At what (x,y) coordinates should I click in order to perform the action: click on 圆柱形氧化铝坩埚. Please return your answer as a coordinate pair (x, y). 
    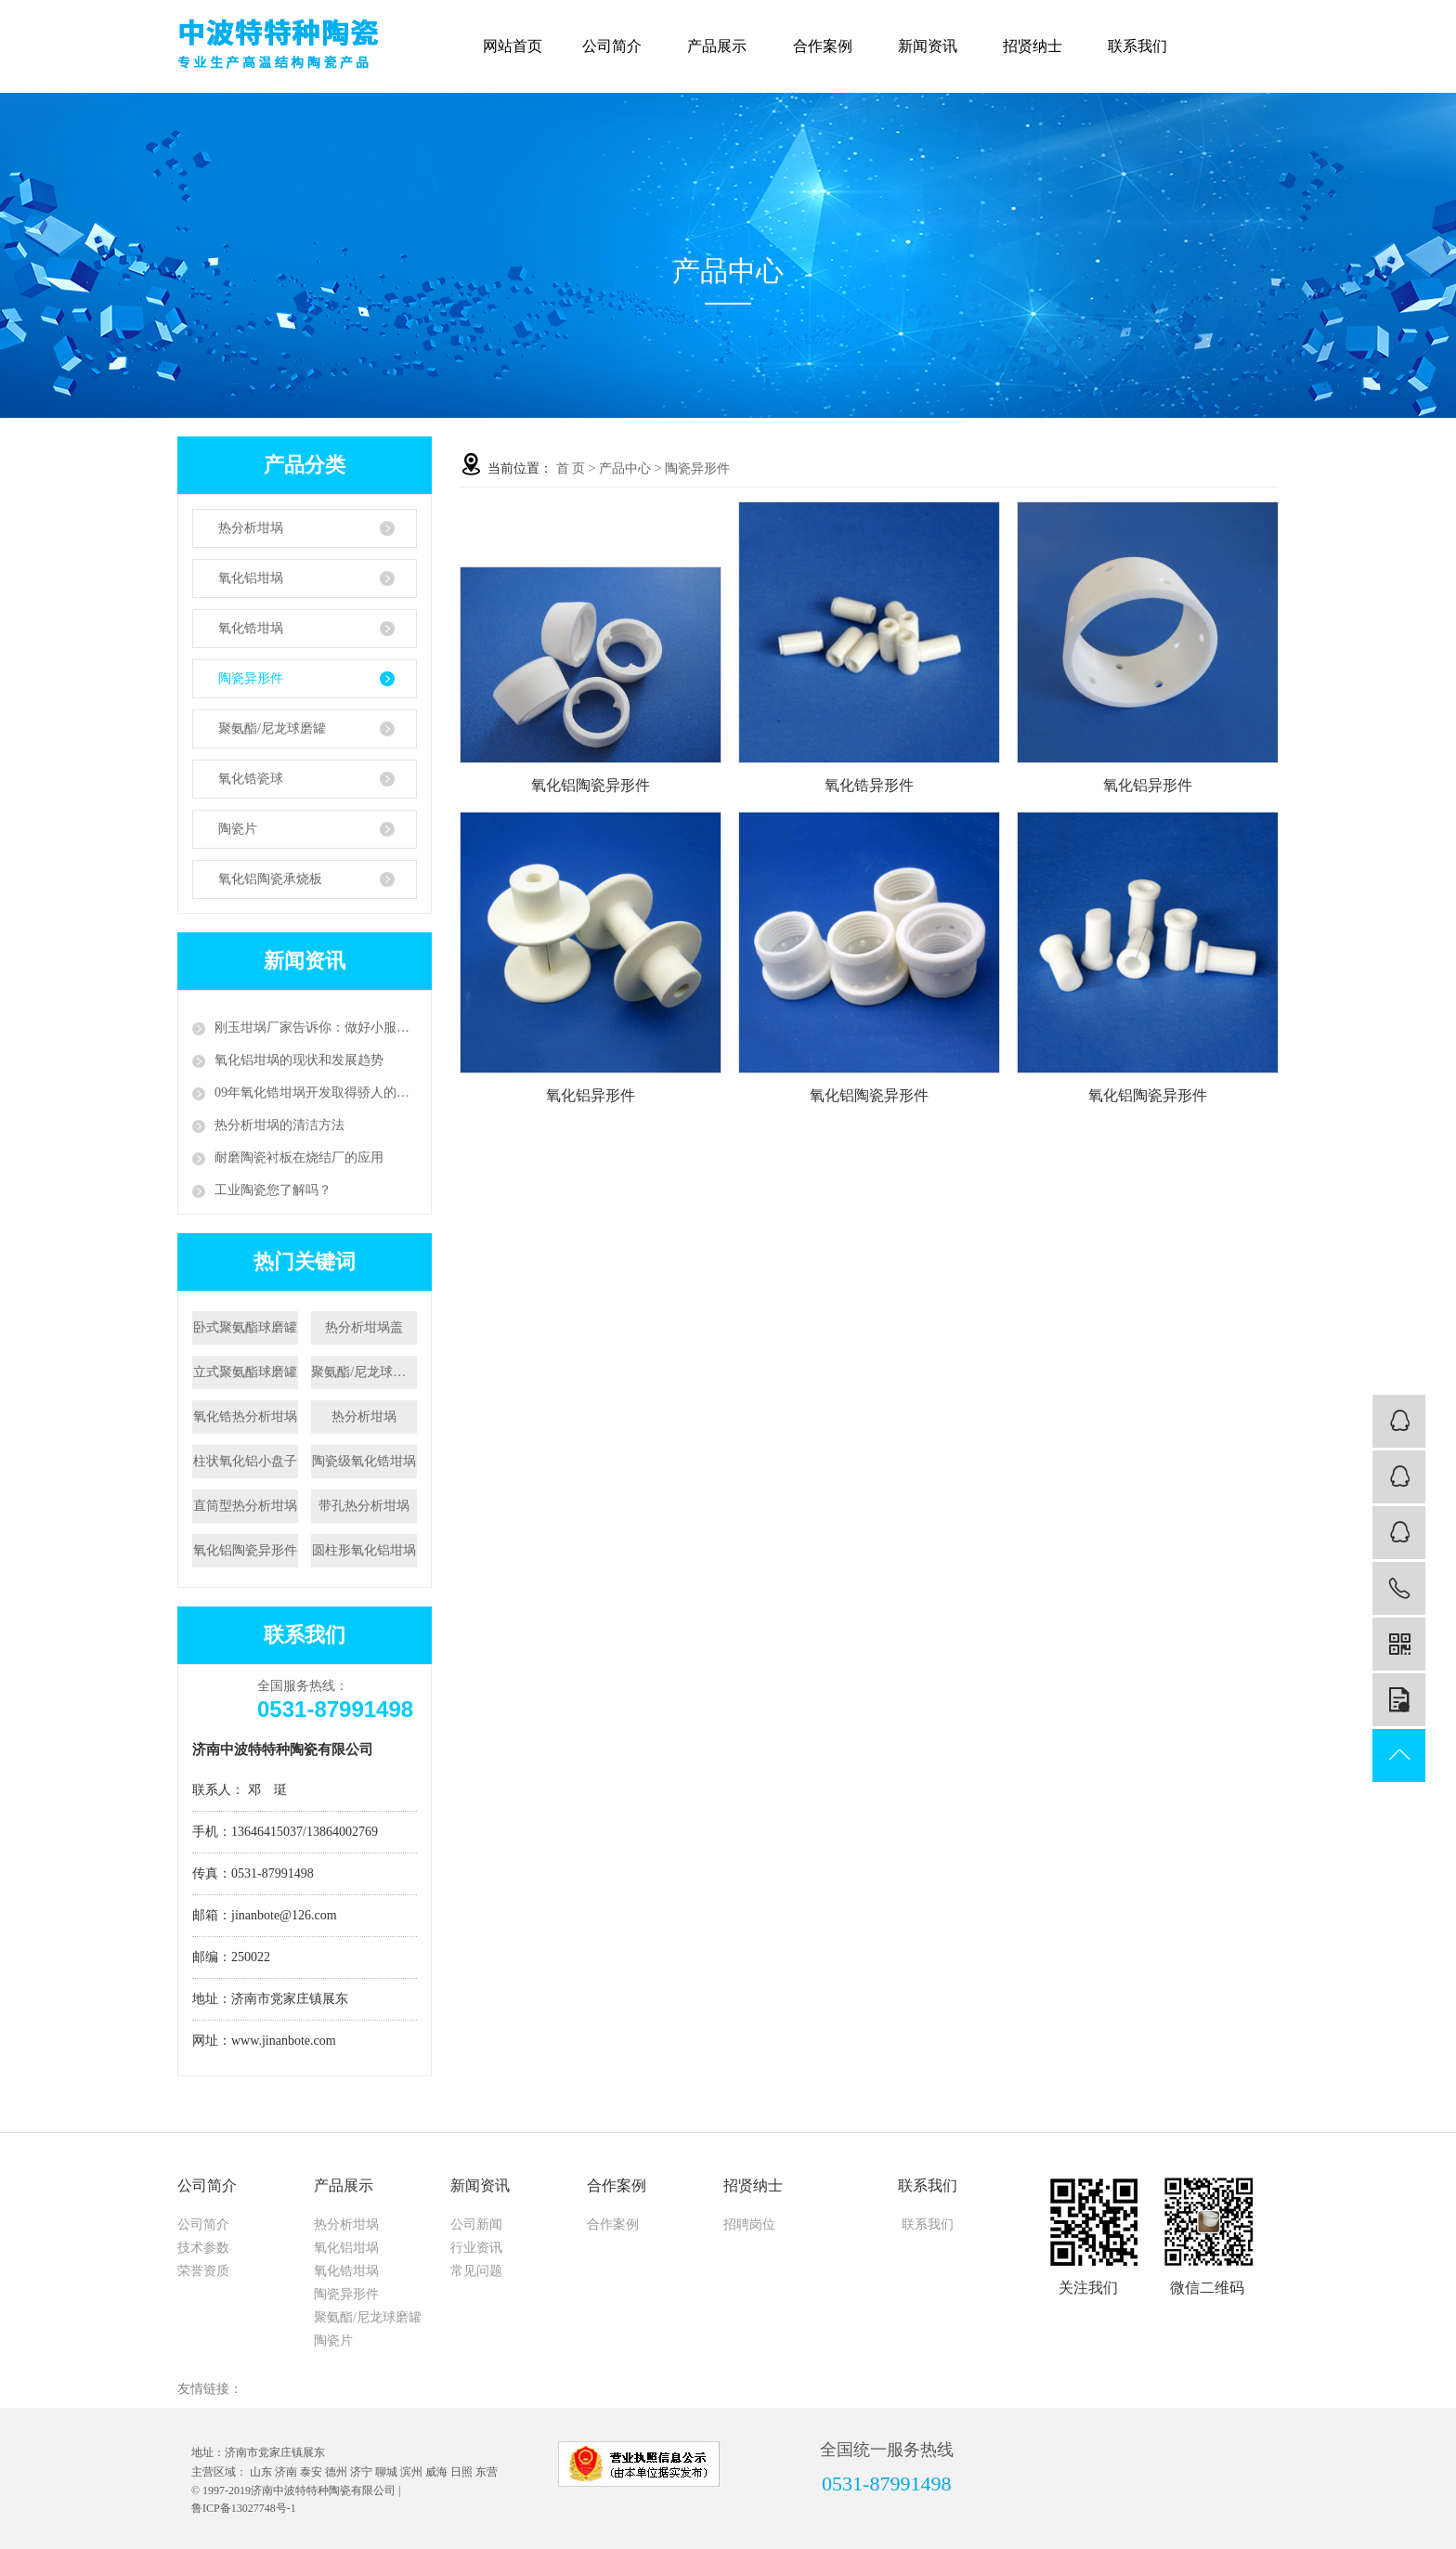
    Looking at the image, I should click on (364, 1550).